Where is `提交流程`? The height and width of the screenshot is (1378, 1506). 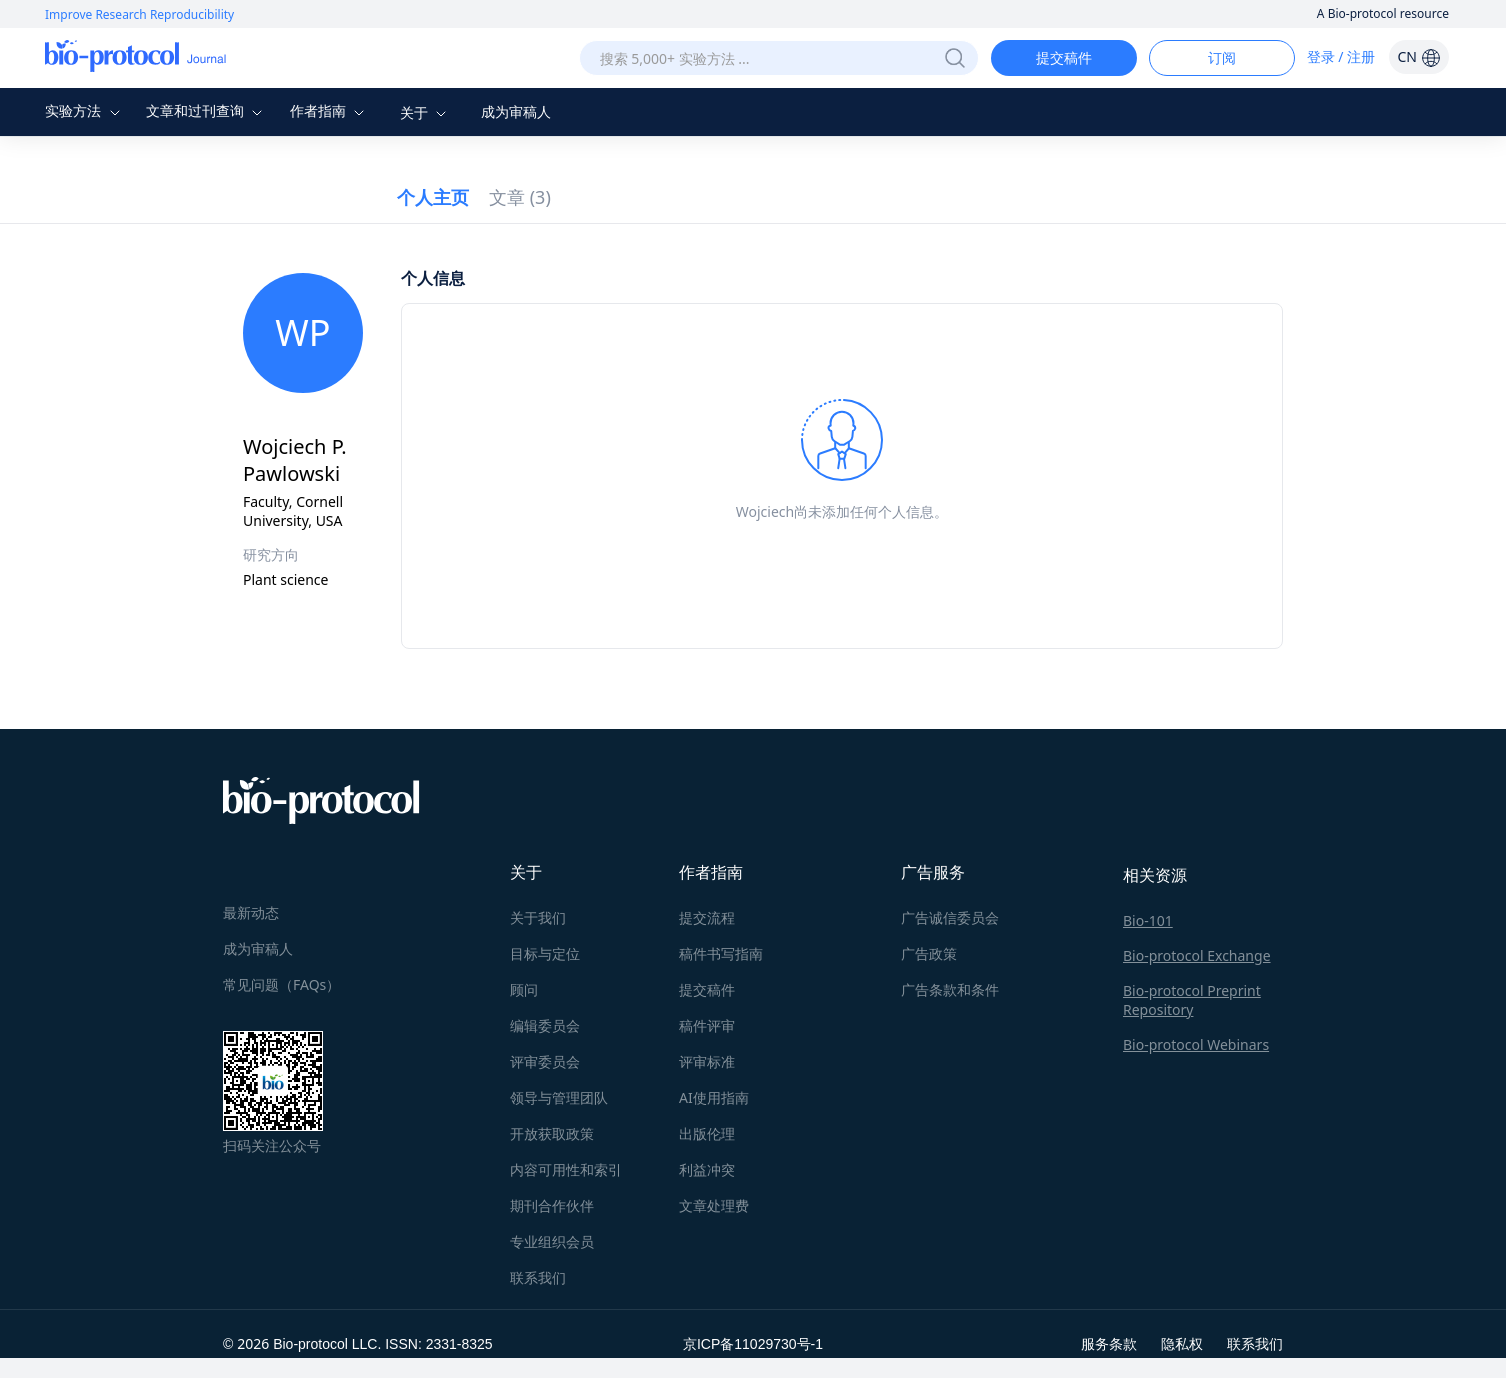 提交流程 is located at coordinates (707, 917).